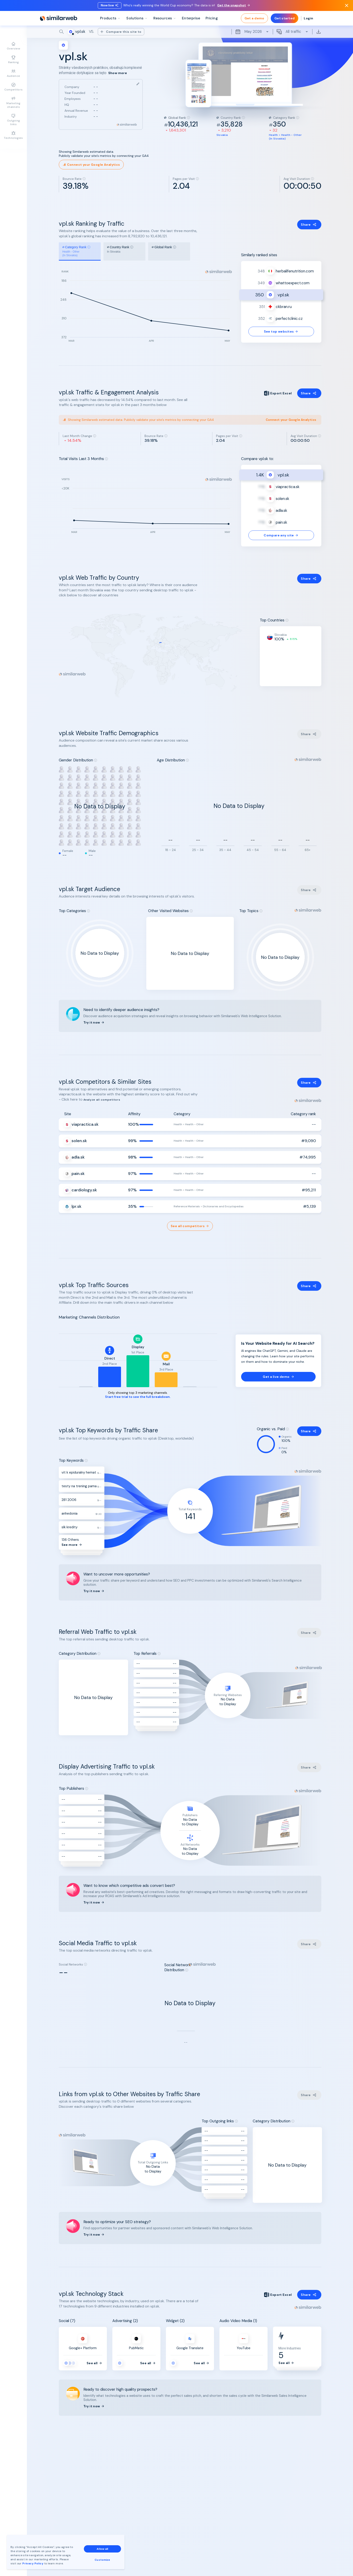 This screenshot has width=353, height=2576. I want to click on See top websites, so click(281, 331).